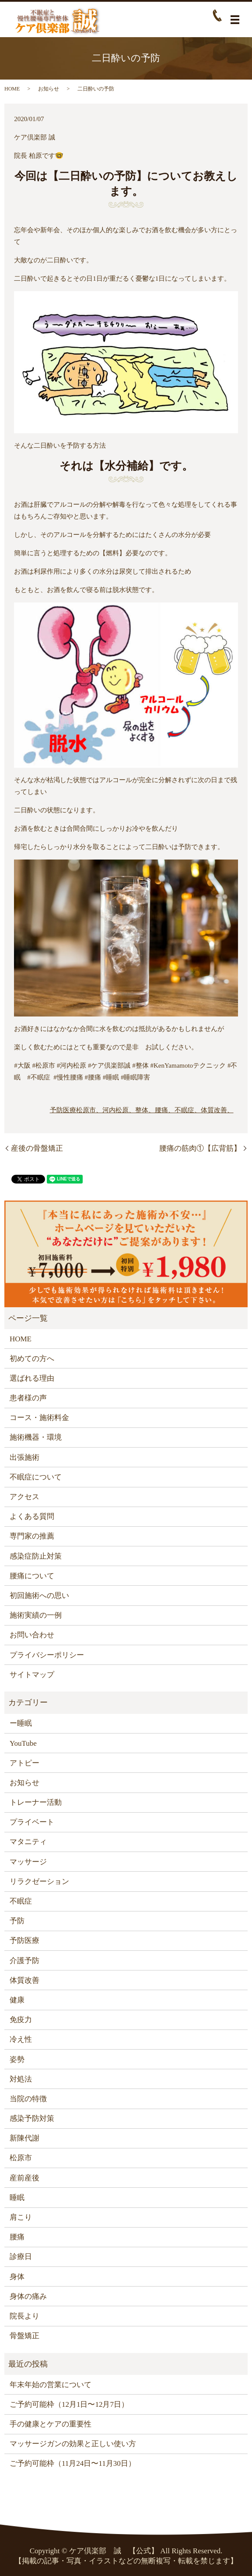 The width and height of the screenshot is (252, 2576). What do you see at coordinates (24, 2178) in the screenshot?
I see `産前産後` at bounding box center [24, 2178].